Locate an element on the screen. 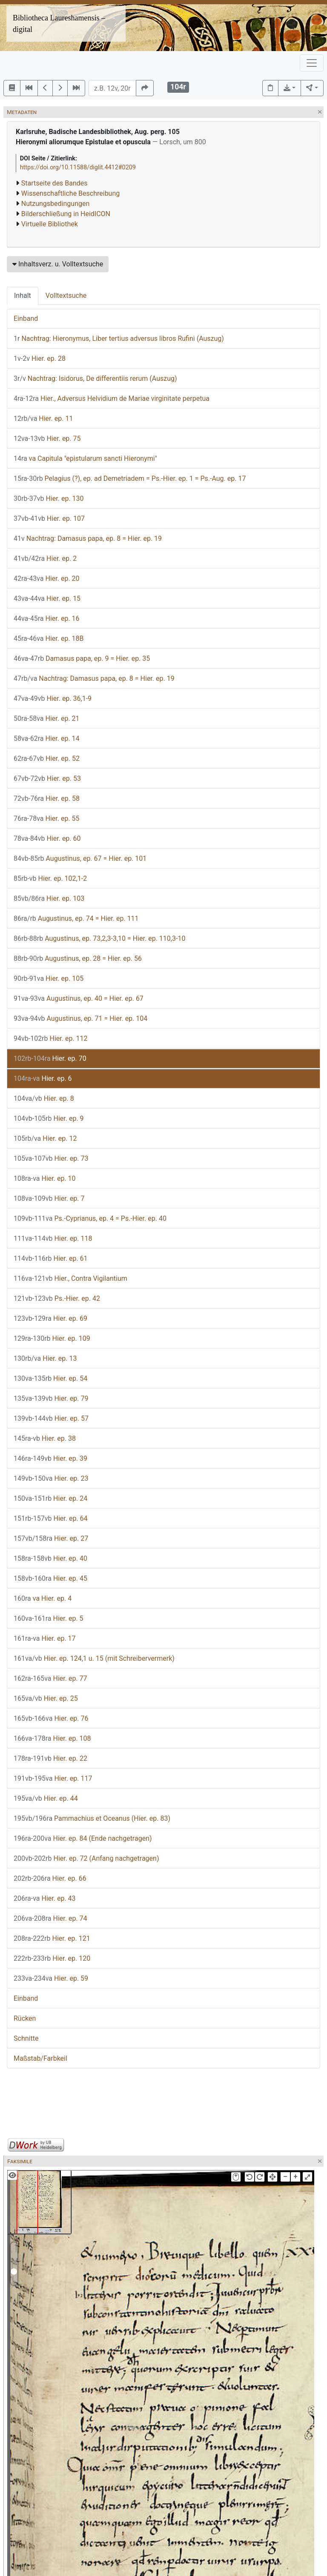 The width and height of the screenshot is (327, 2576). Hier. ep. 15 is located at coordinates (47, 598).